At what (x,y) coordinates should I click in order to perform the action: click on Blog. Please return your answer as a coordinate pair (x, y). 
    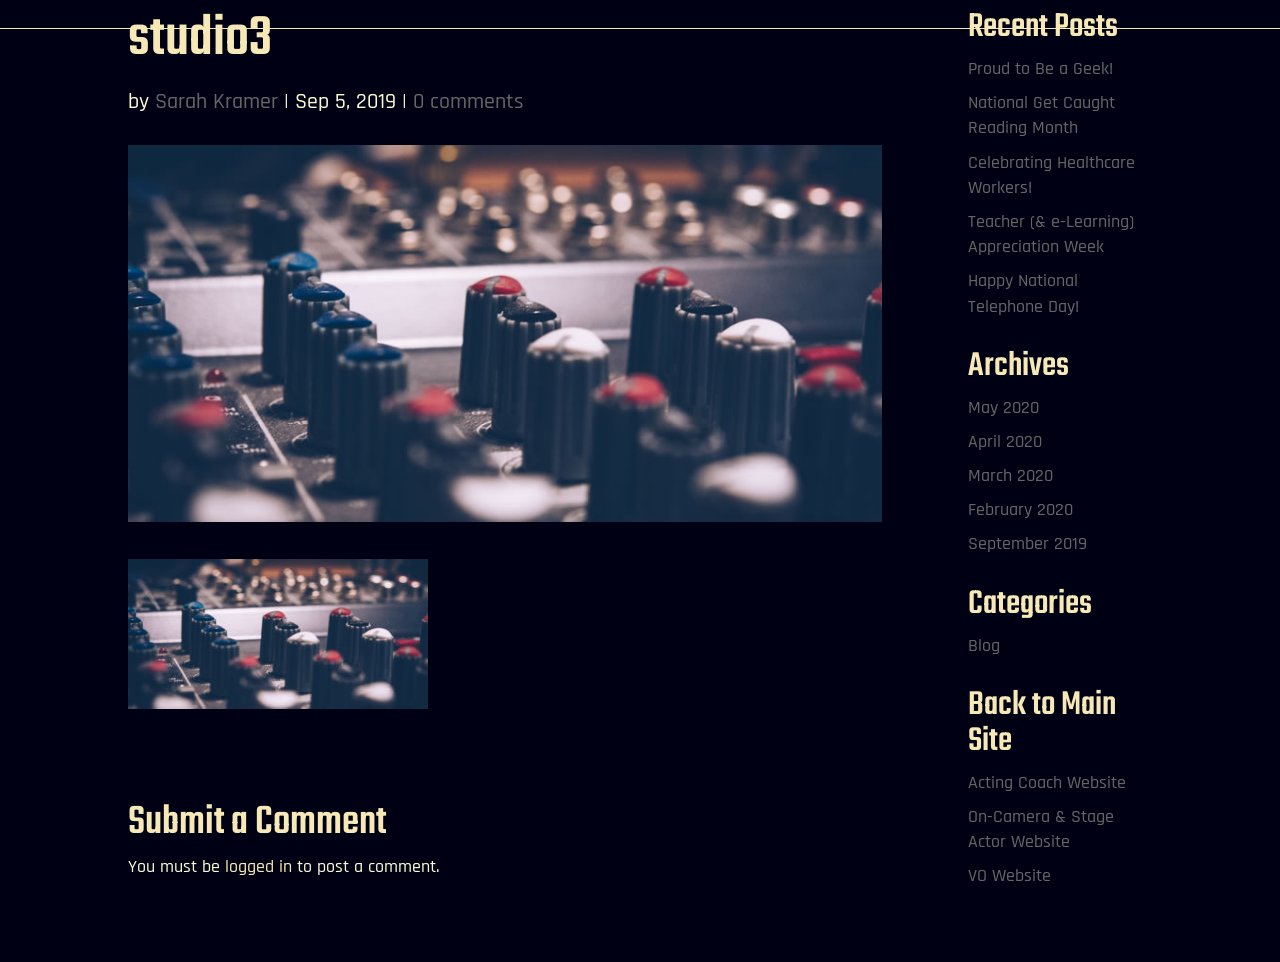
    Looking at the image, I should click on (984, 645).